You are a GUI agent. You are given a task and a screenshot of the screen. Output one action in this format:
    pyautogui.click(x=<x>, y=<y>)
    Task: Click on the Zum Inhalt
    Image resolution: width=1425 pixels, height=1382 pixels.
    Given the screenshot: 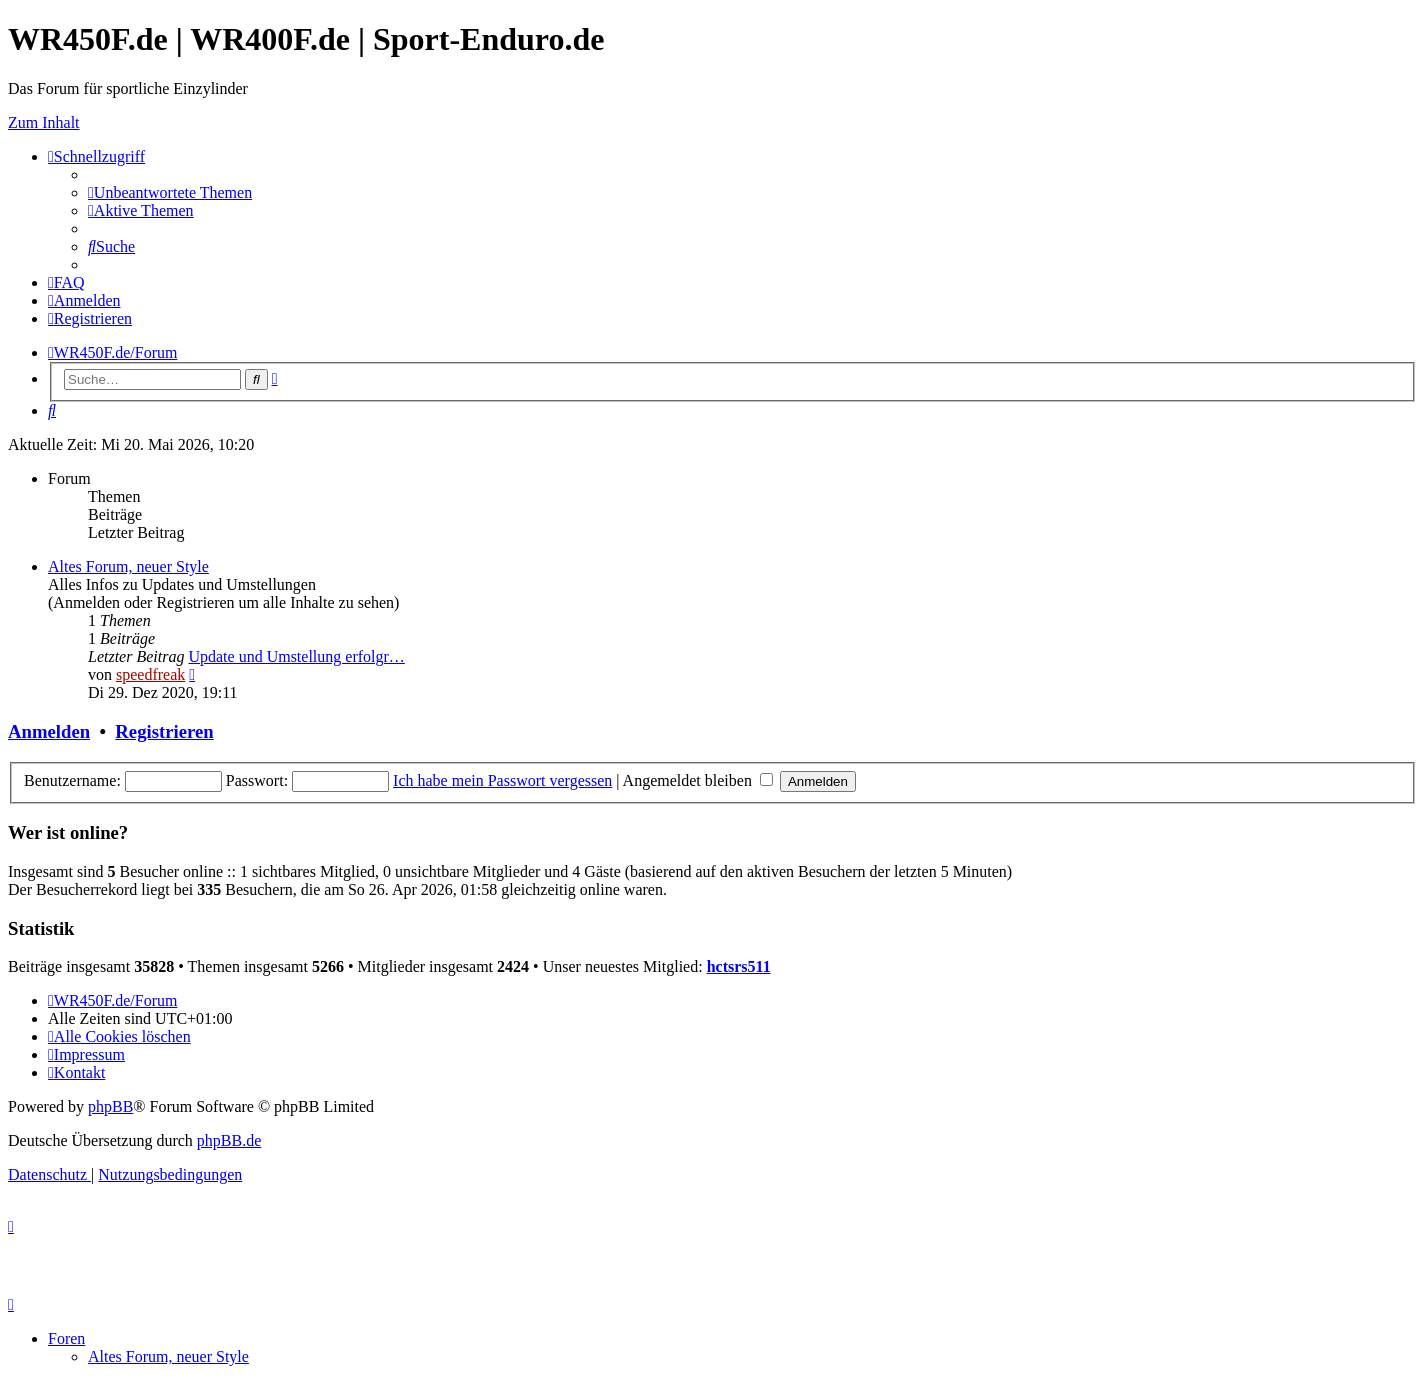 What is the action you would take?
    pyautogui.click(x=44, y=122)
    